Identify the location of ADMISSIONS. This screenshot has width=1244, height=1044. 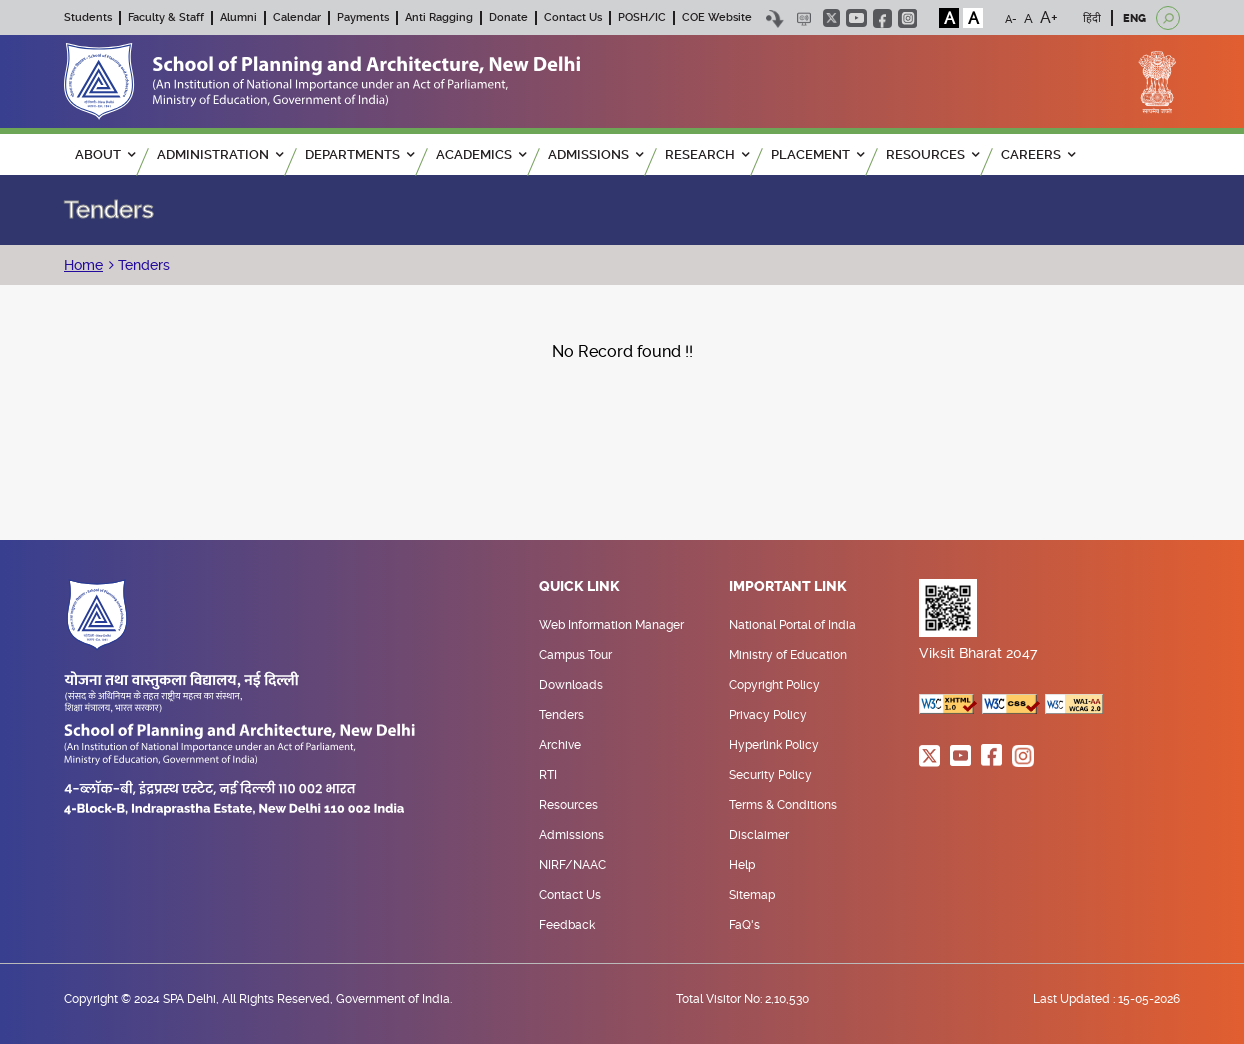
(595, 154).